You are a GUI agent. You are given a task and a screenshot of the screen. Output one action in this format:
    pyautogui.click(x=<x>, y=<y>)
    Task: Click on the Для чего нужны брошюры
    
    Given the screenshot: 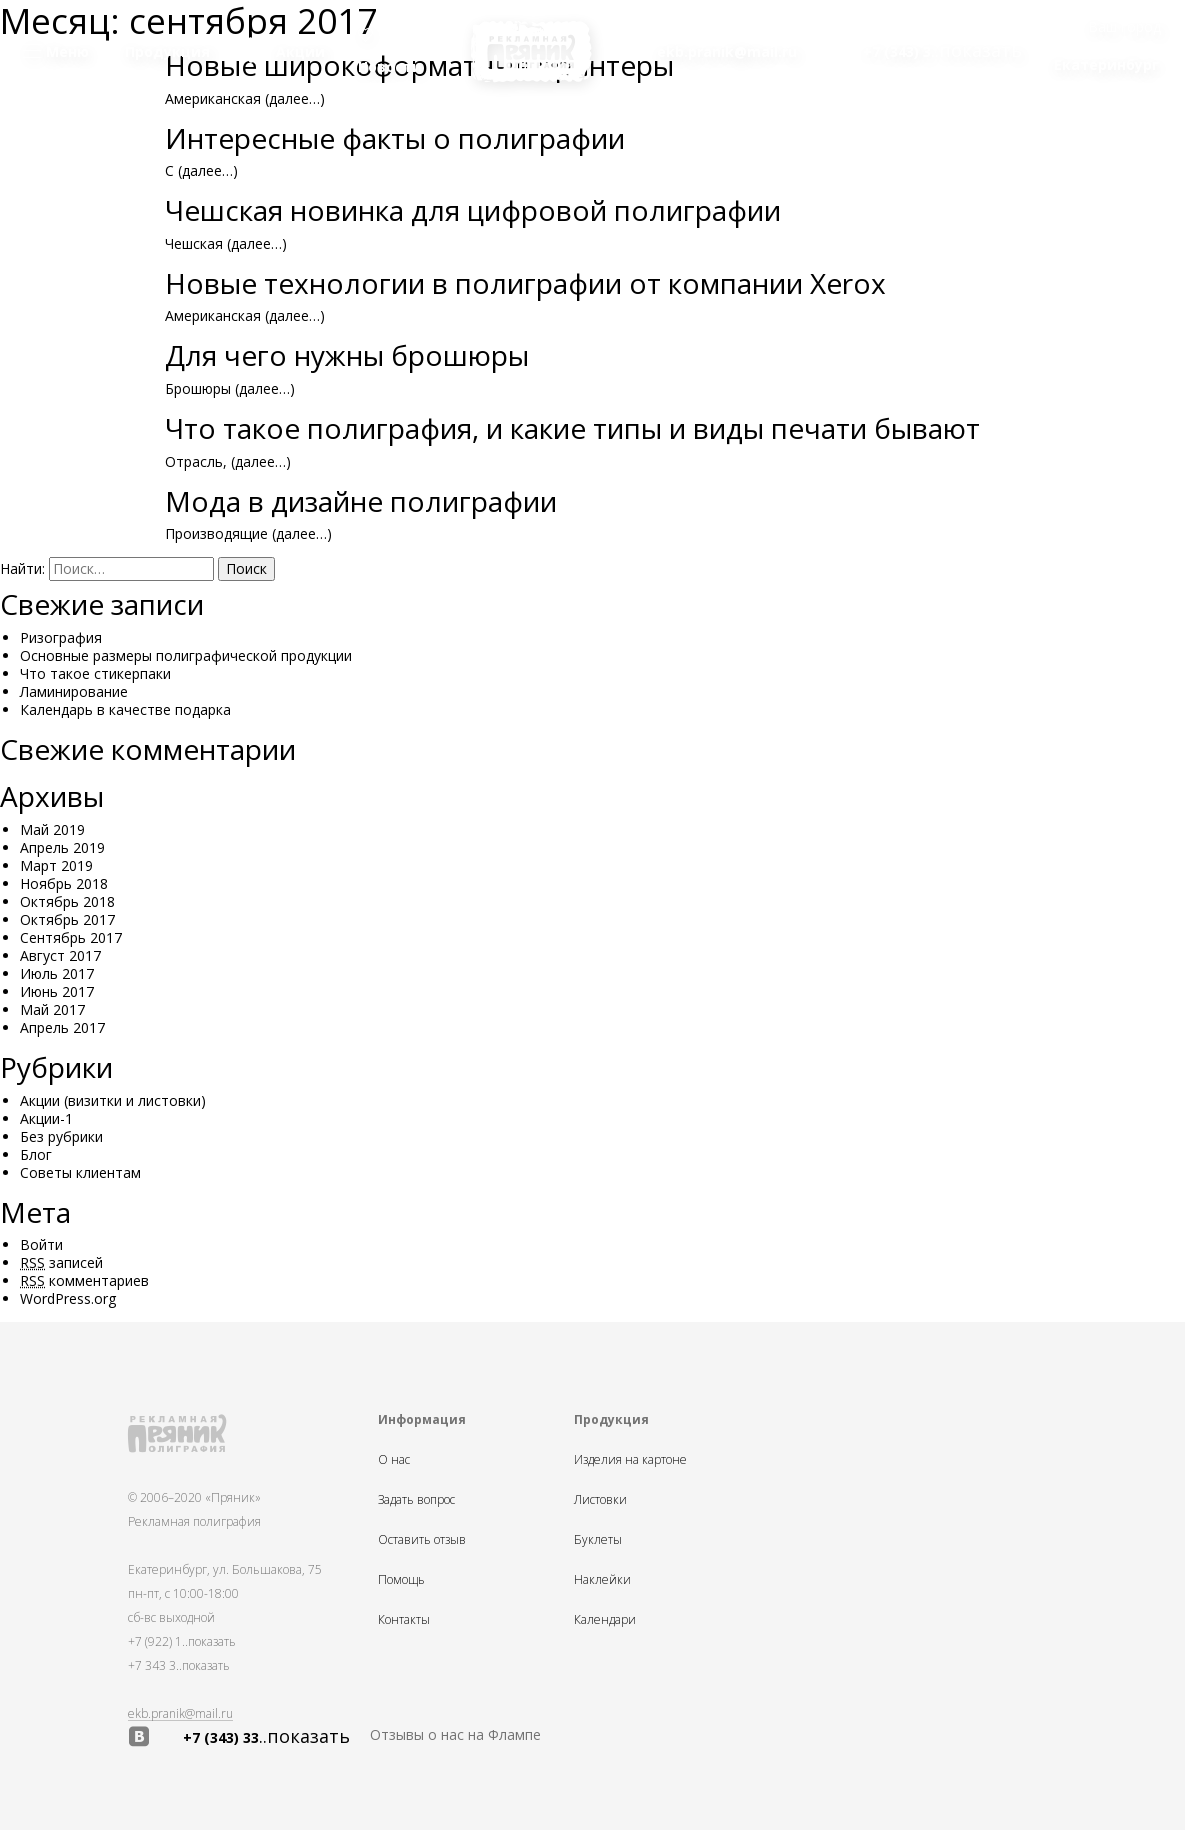 What is the action you would take?
    pyautogui.click(x=347, y=355)
    